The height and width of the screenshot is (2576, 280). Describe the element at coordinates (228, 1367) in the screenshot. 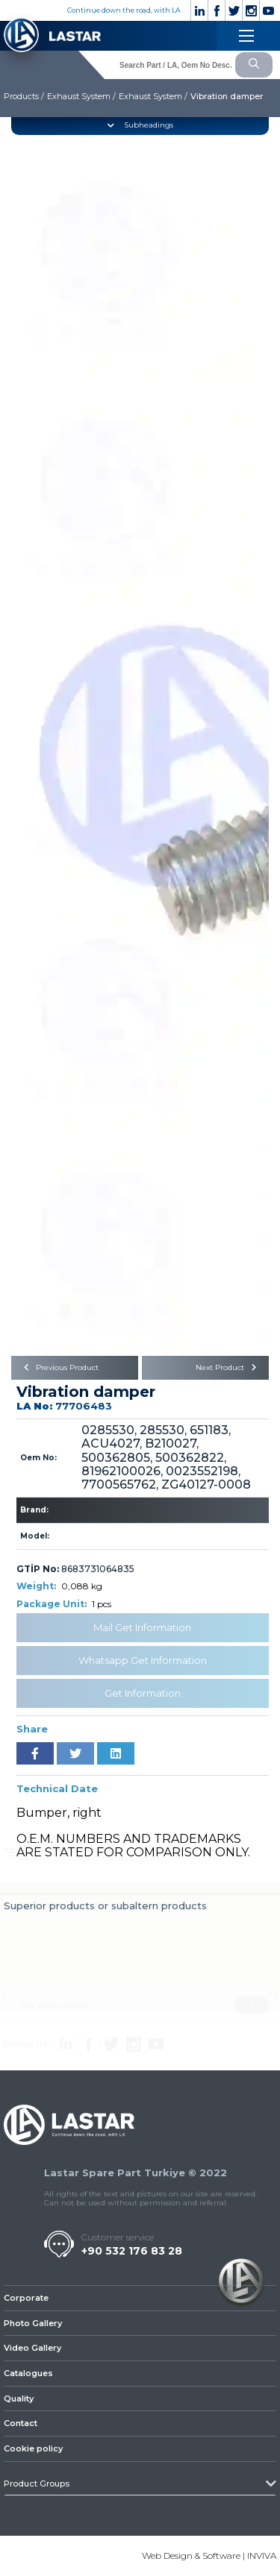

I see `Next Product` at that location.